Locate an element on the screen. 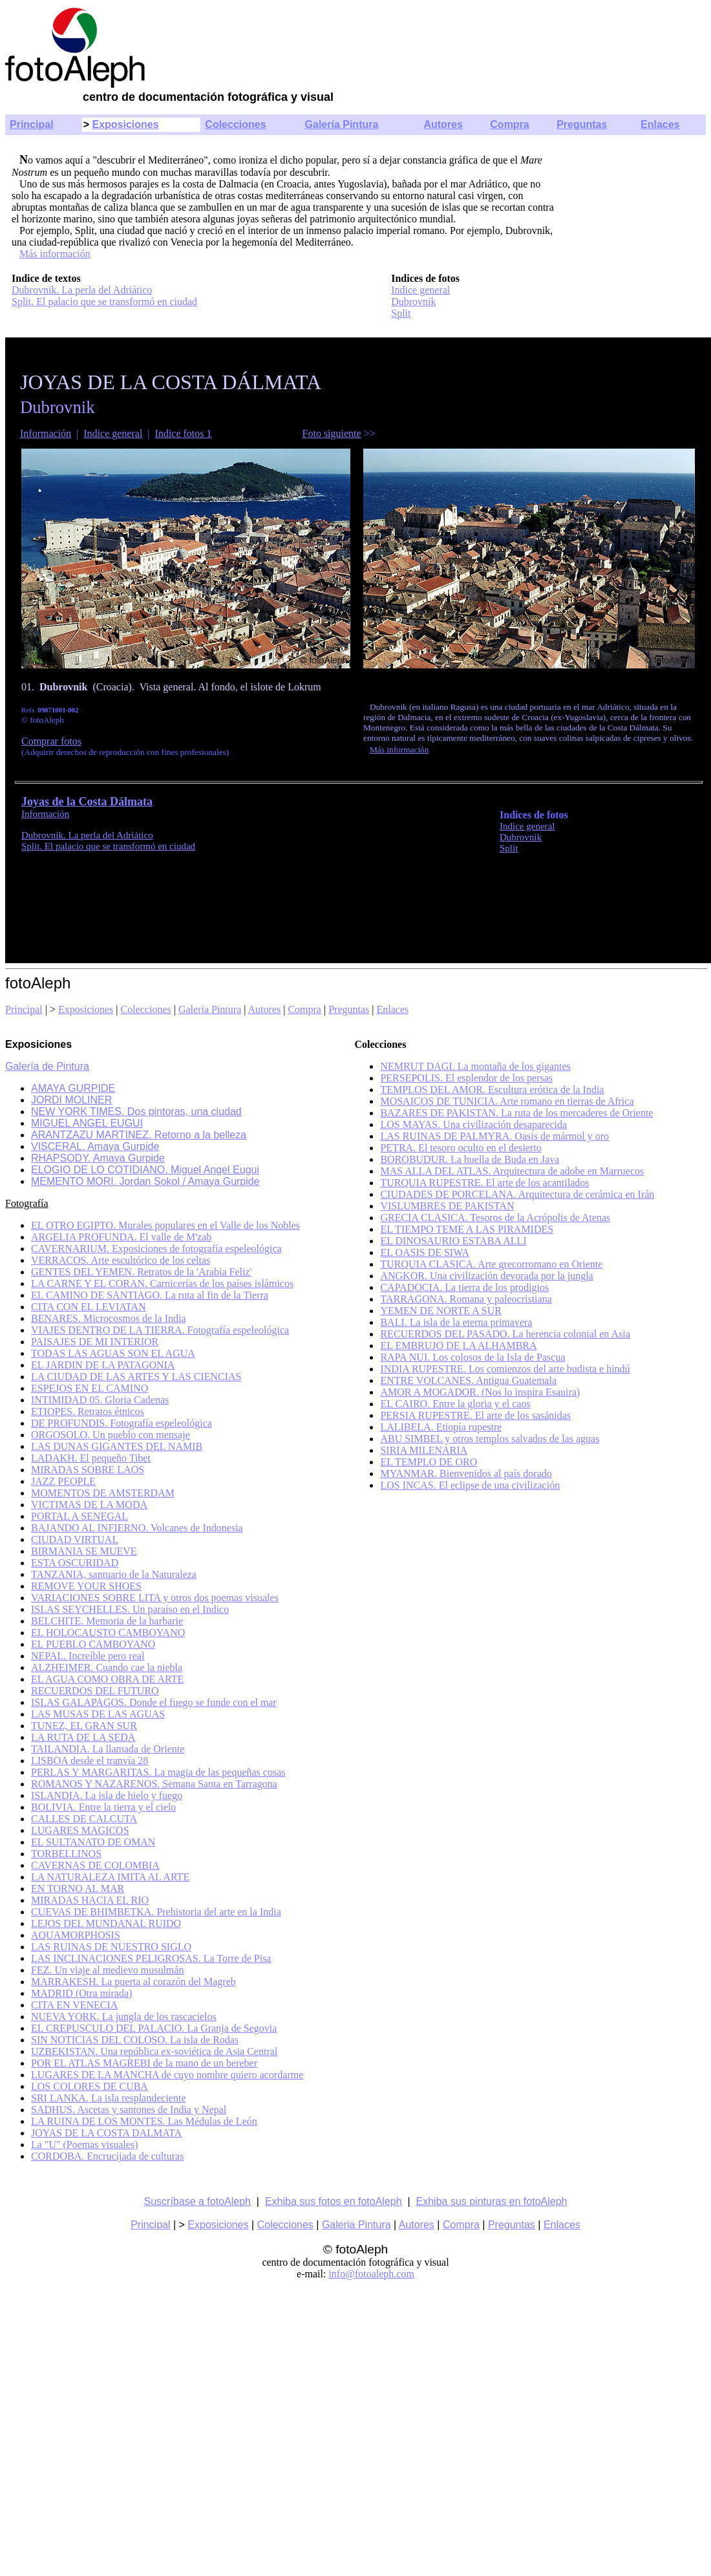  Foto siguiente is located at coordinates (331, 433).